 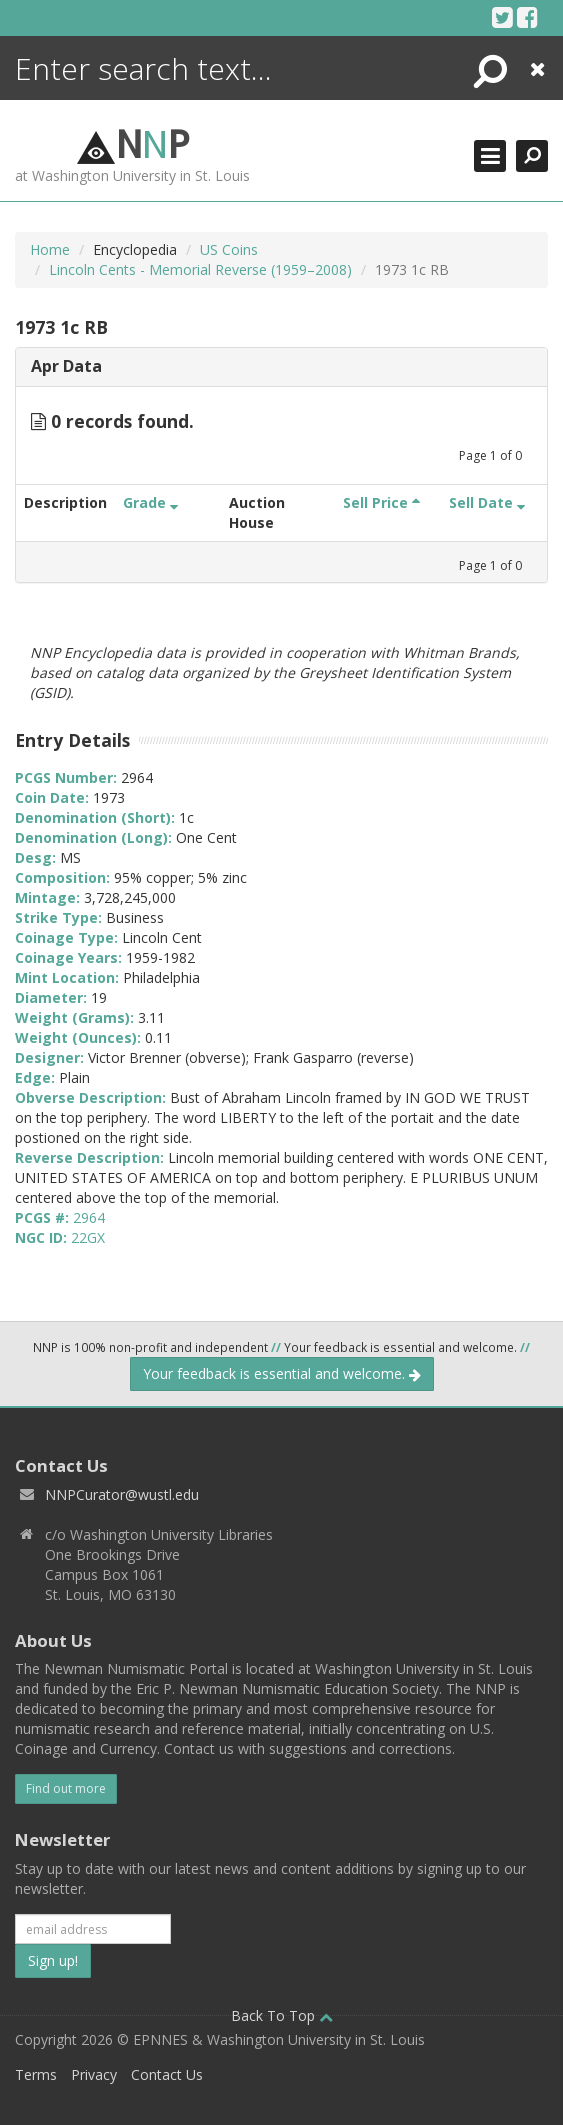 I want to click on Lincoln Cents - Memorial Reverse (1959–2008), so click(x=200, y=269).